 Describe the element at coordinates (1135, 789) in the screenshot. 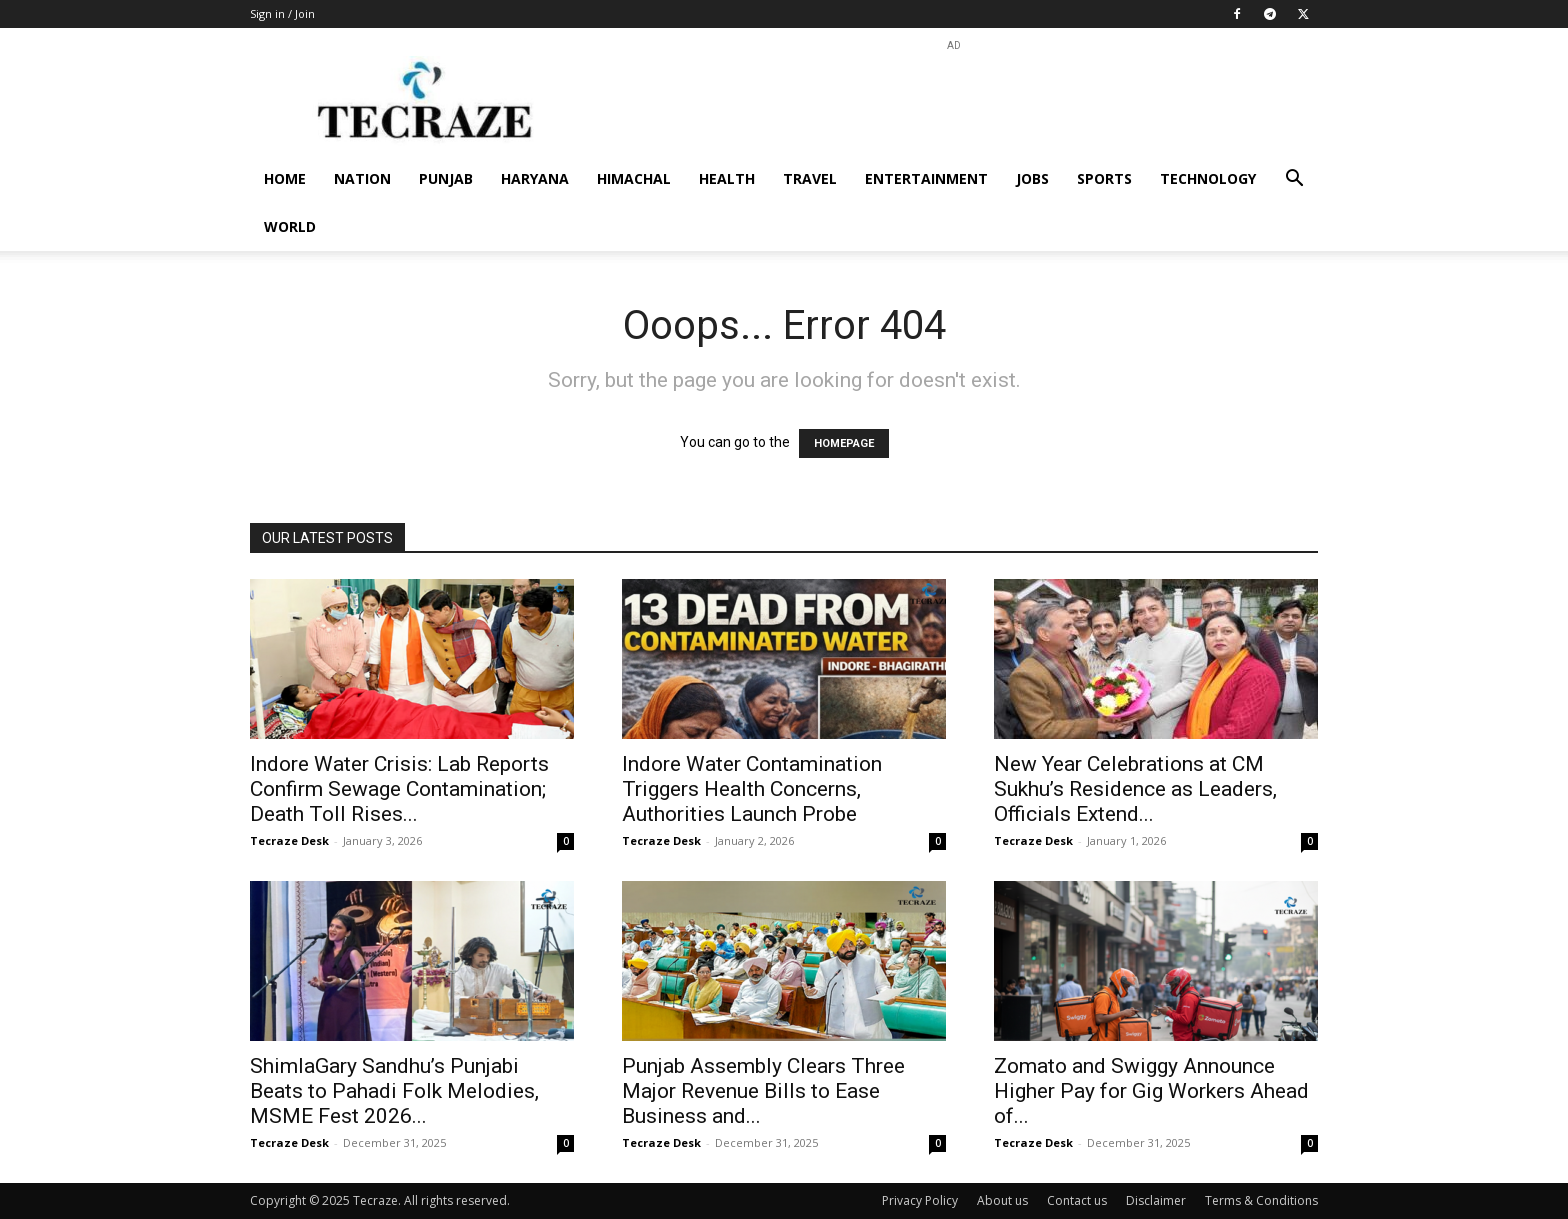

I see `New Year Celebrations at CM Sukhu’s Residence as Leaders, Officials Extend...` at that location.